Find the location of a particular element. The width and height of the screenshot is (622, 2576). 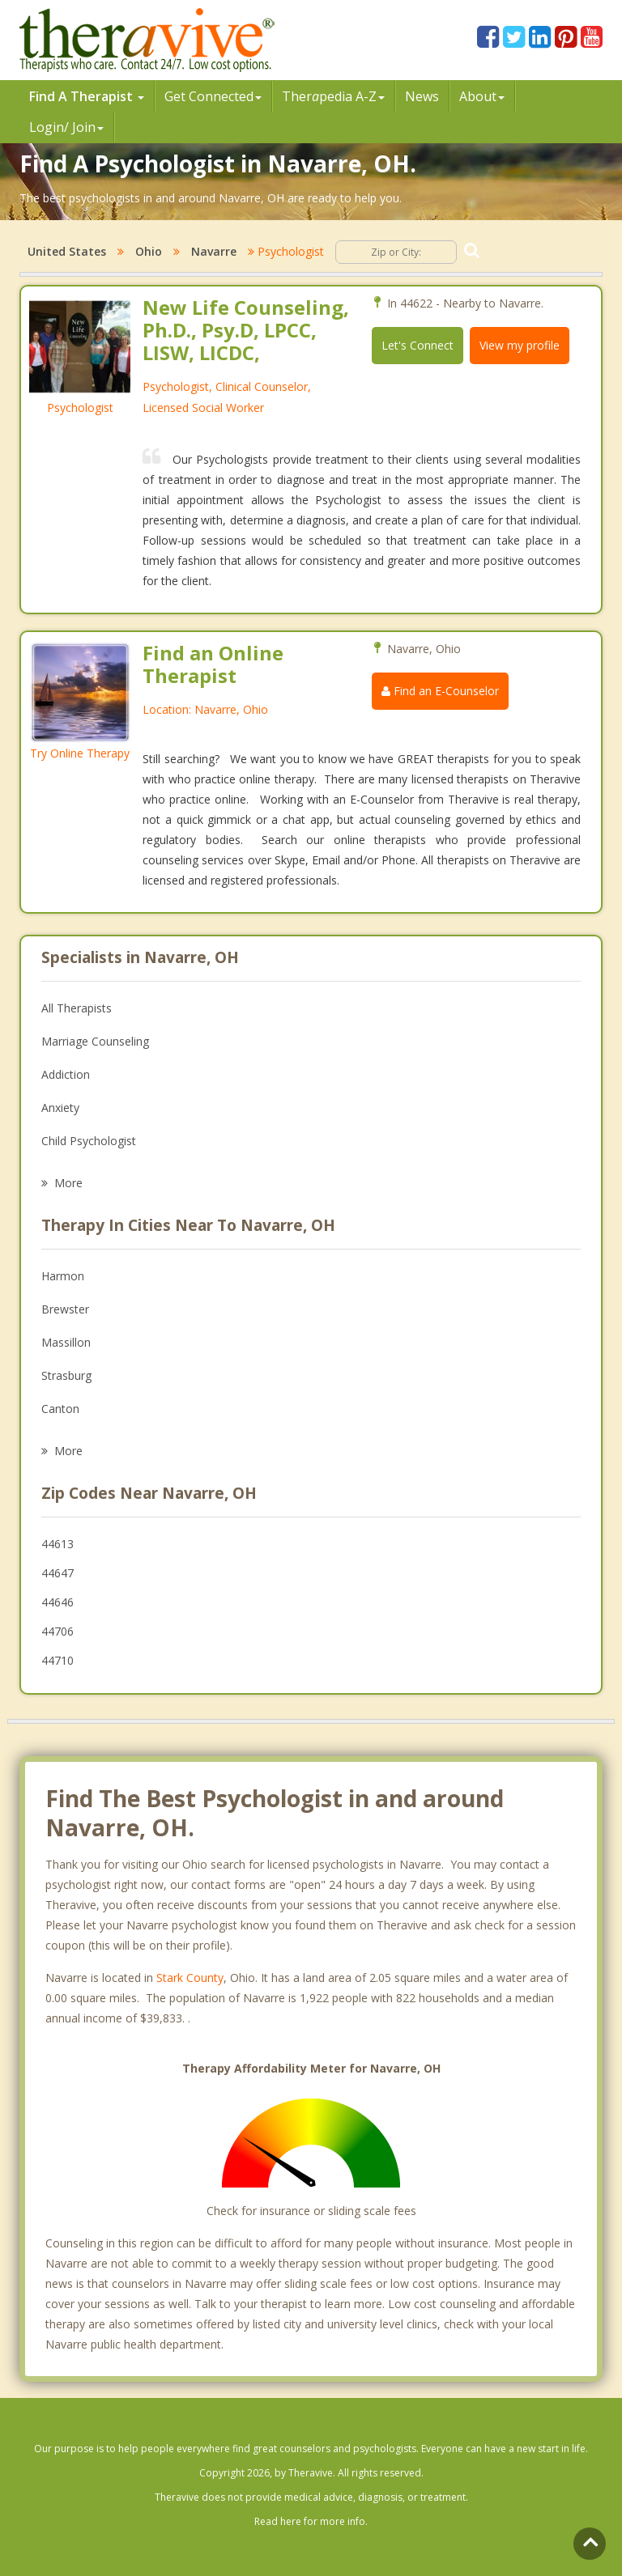

44706 is located at coordinates (57, 1631).